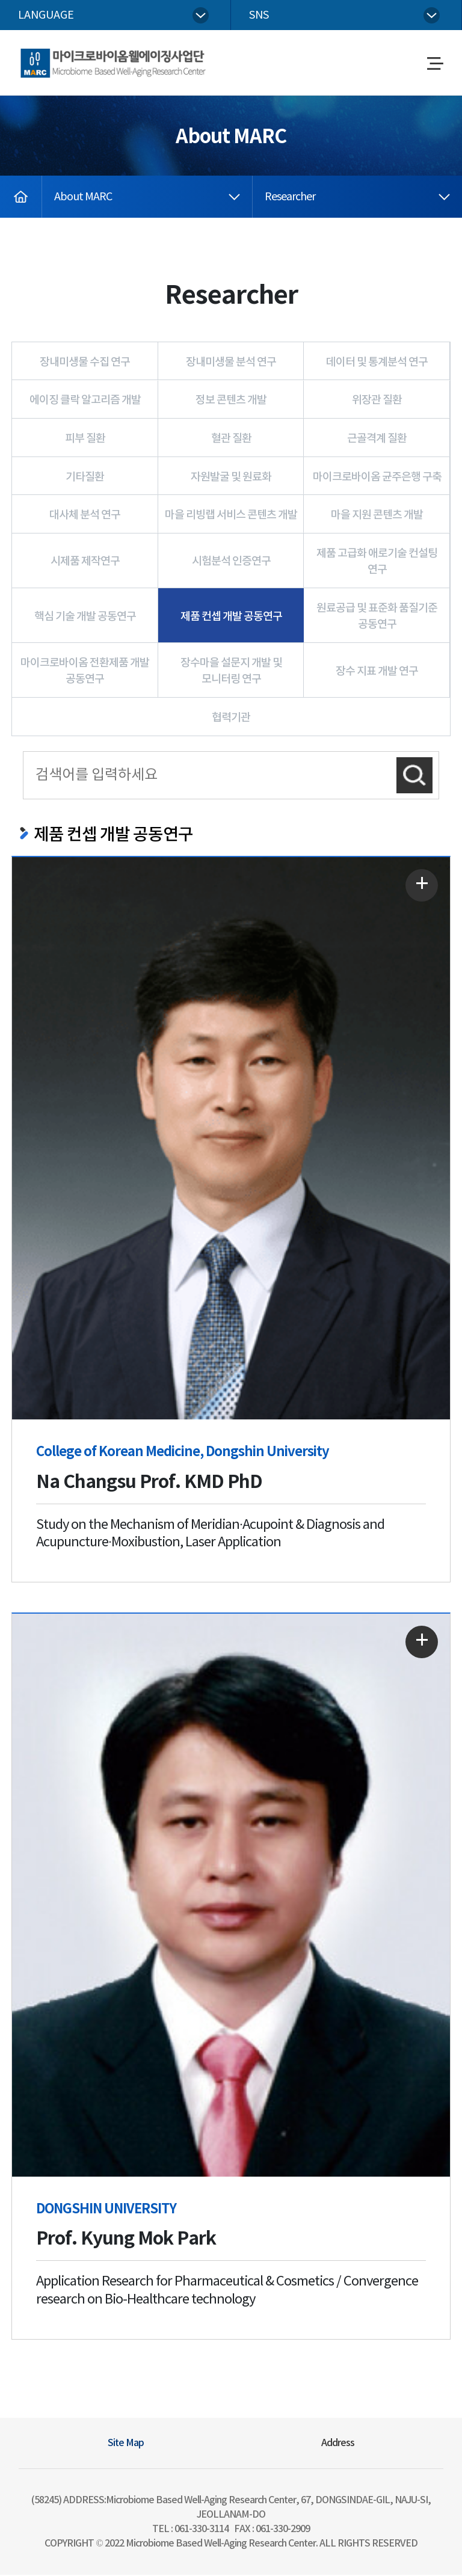 Image resolution: width=462 pixels, height=2576 pixels. What do you see at coordinates (259, 15) in the screenshot?
I see `sns` at bounding box center [259, 15].